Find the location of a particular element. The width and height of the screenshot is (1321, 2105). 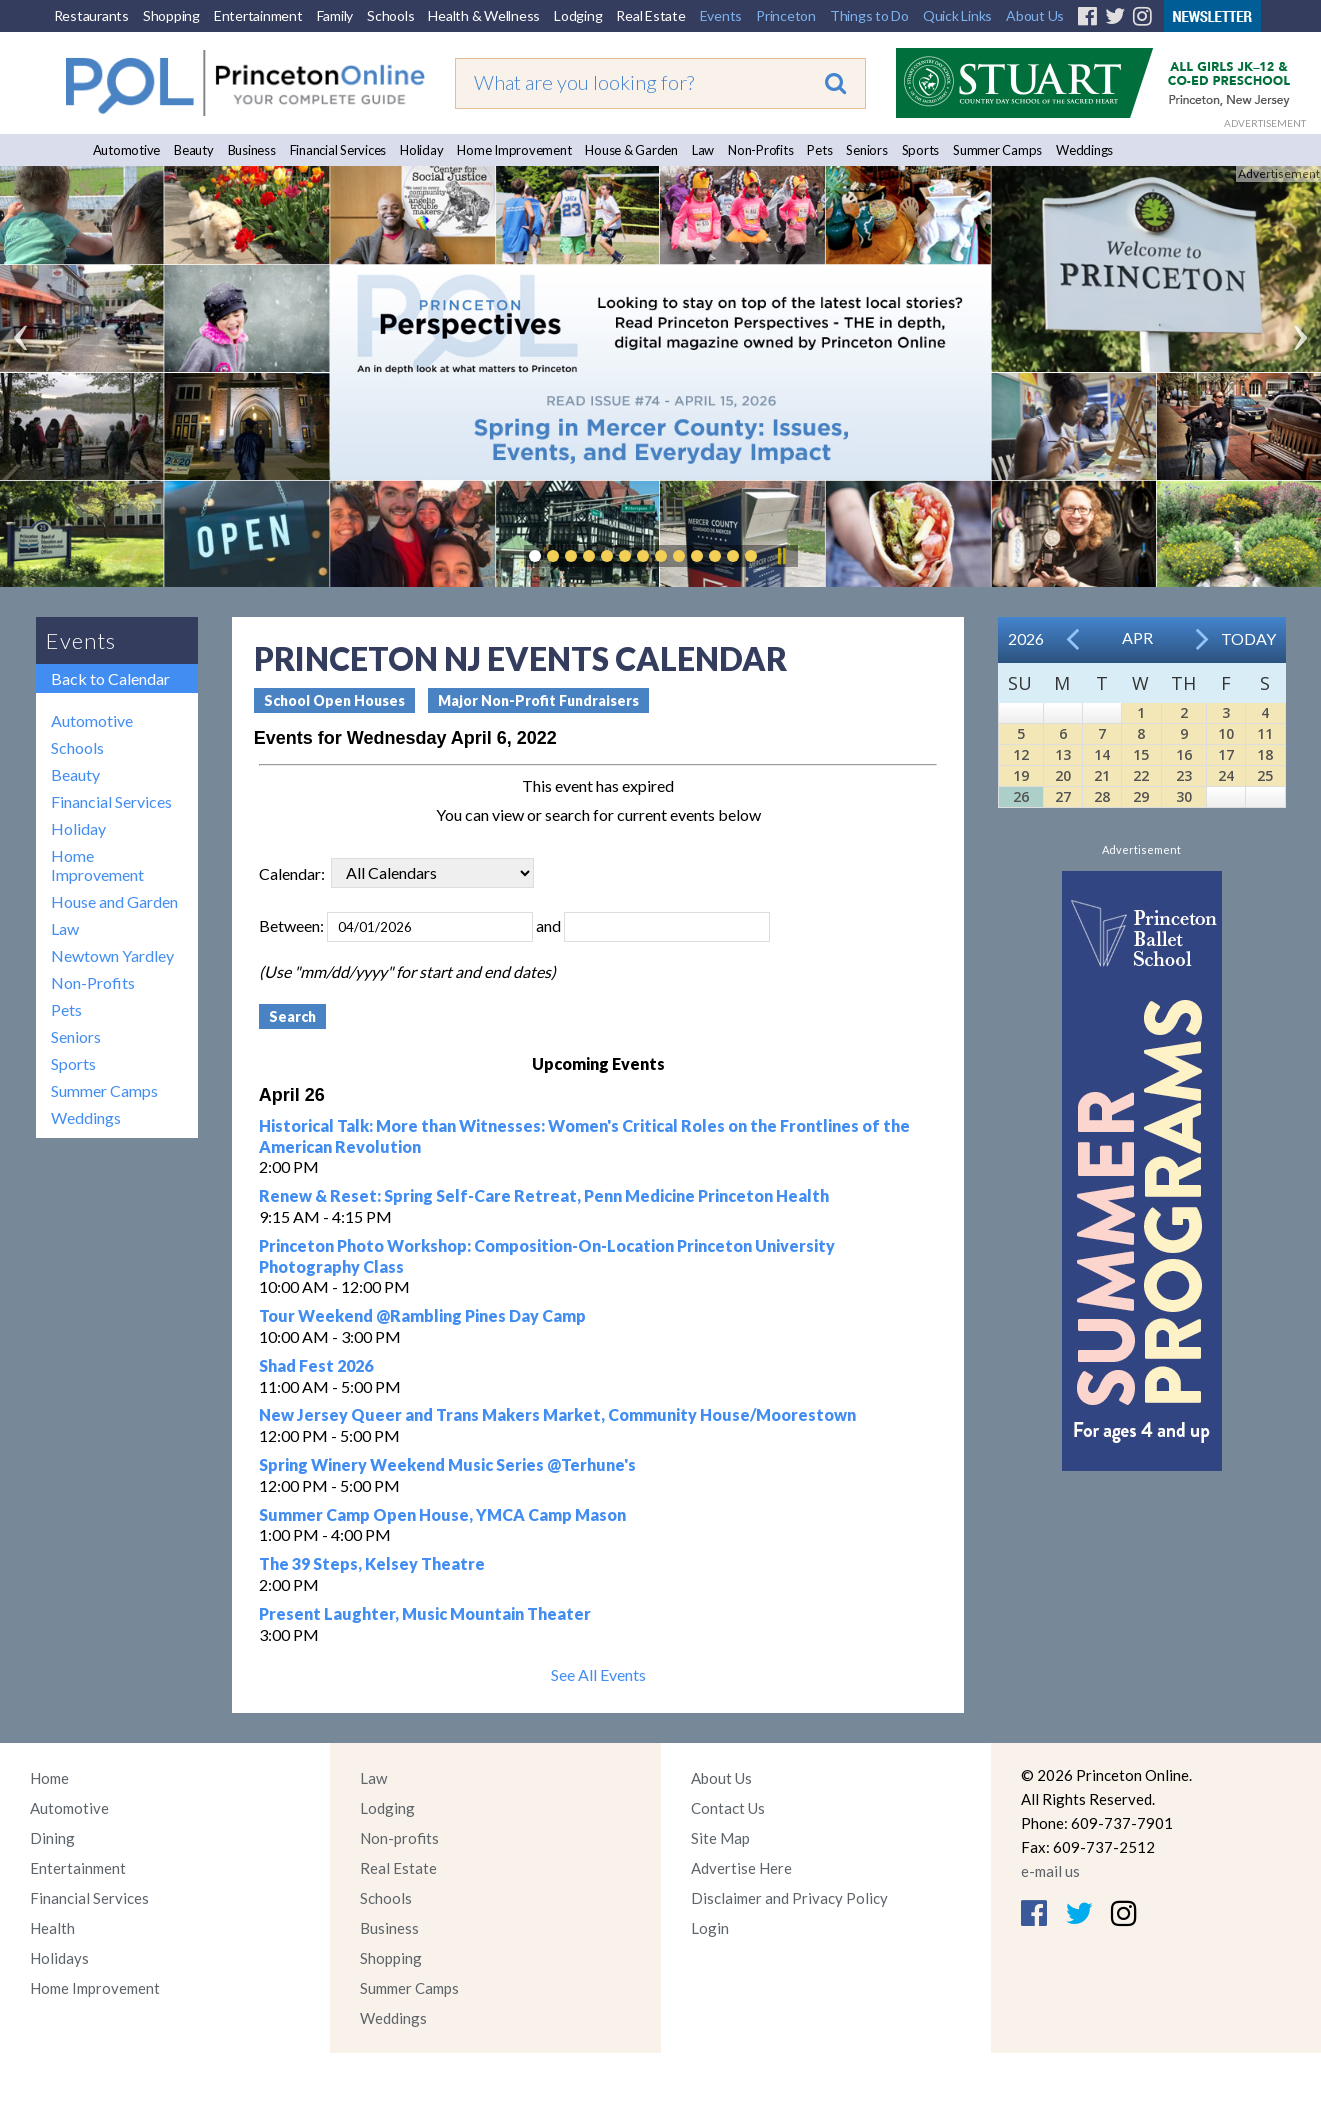

Home Improvement is located at coordinates (514, 150).